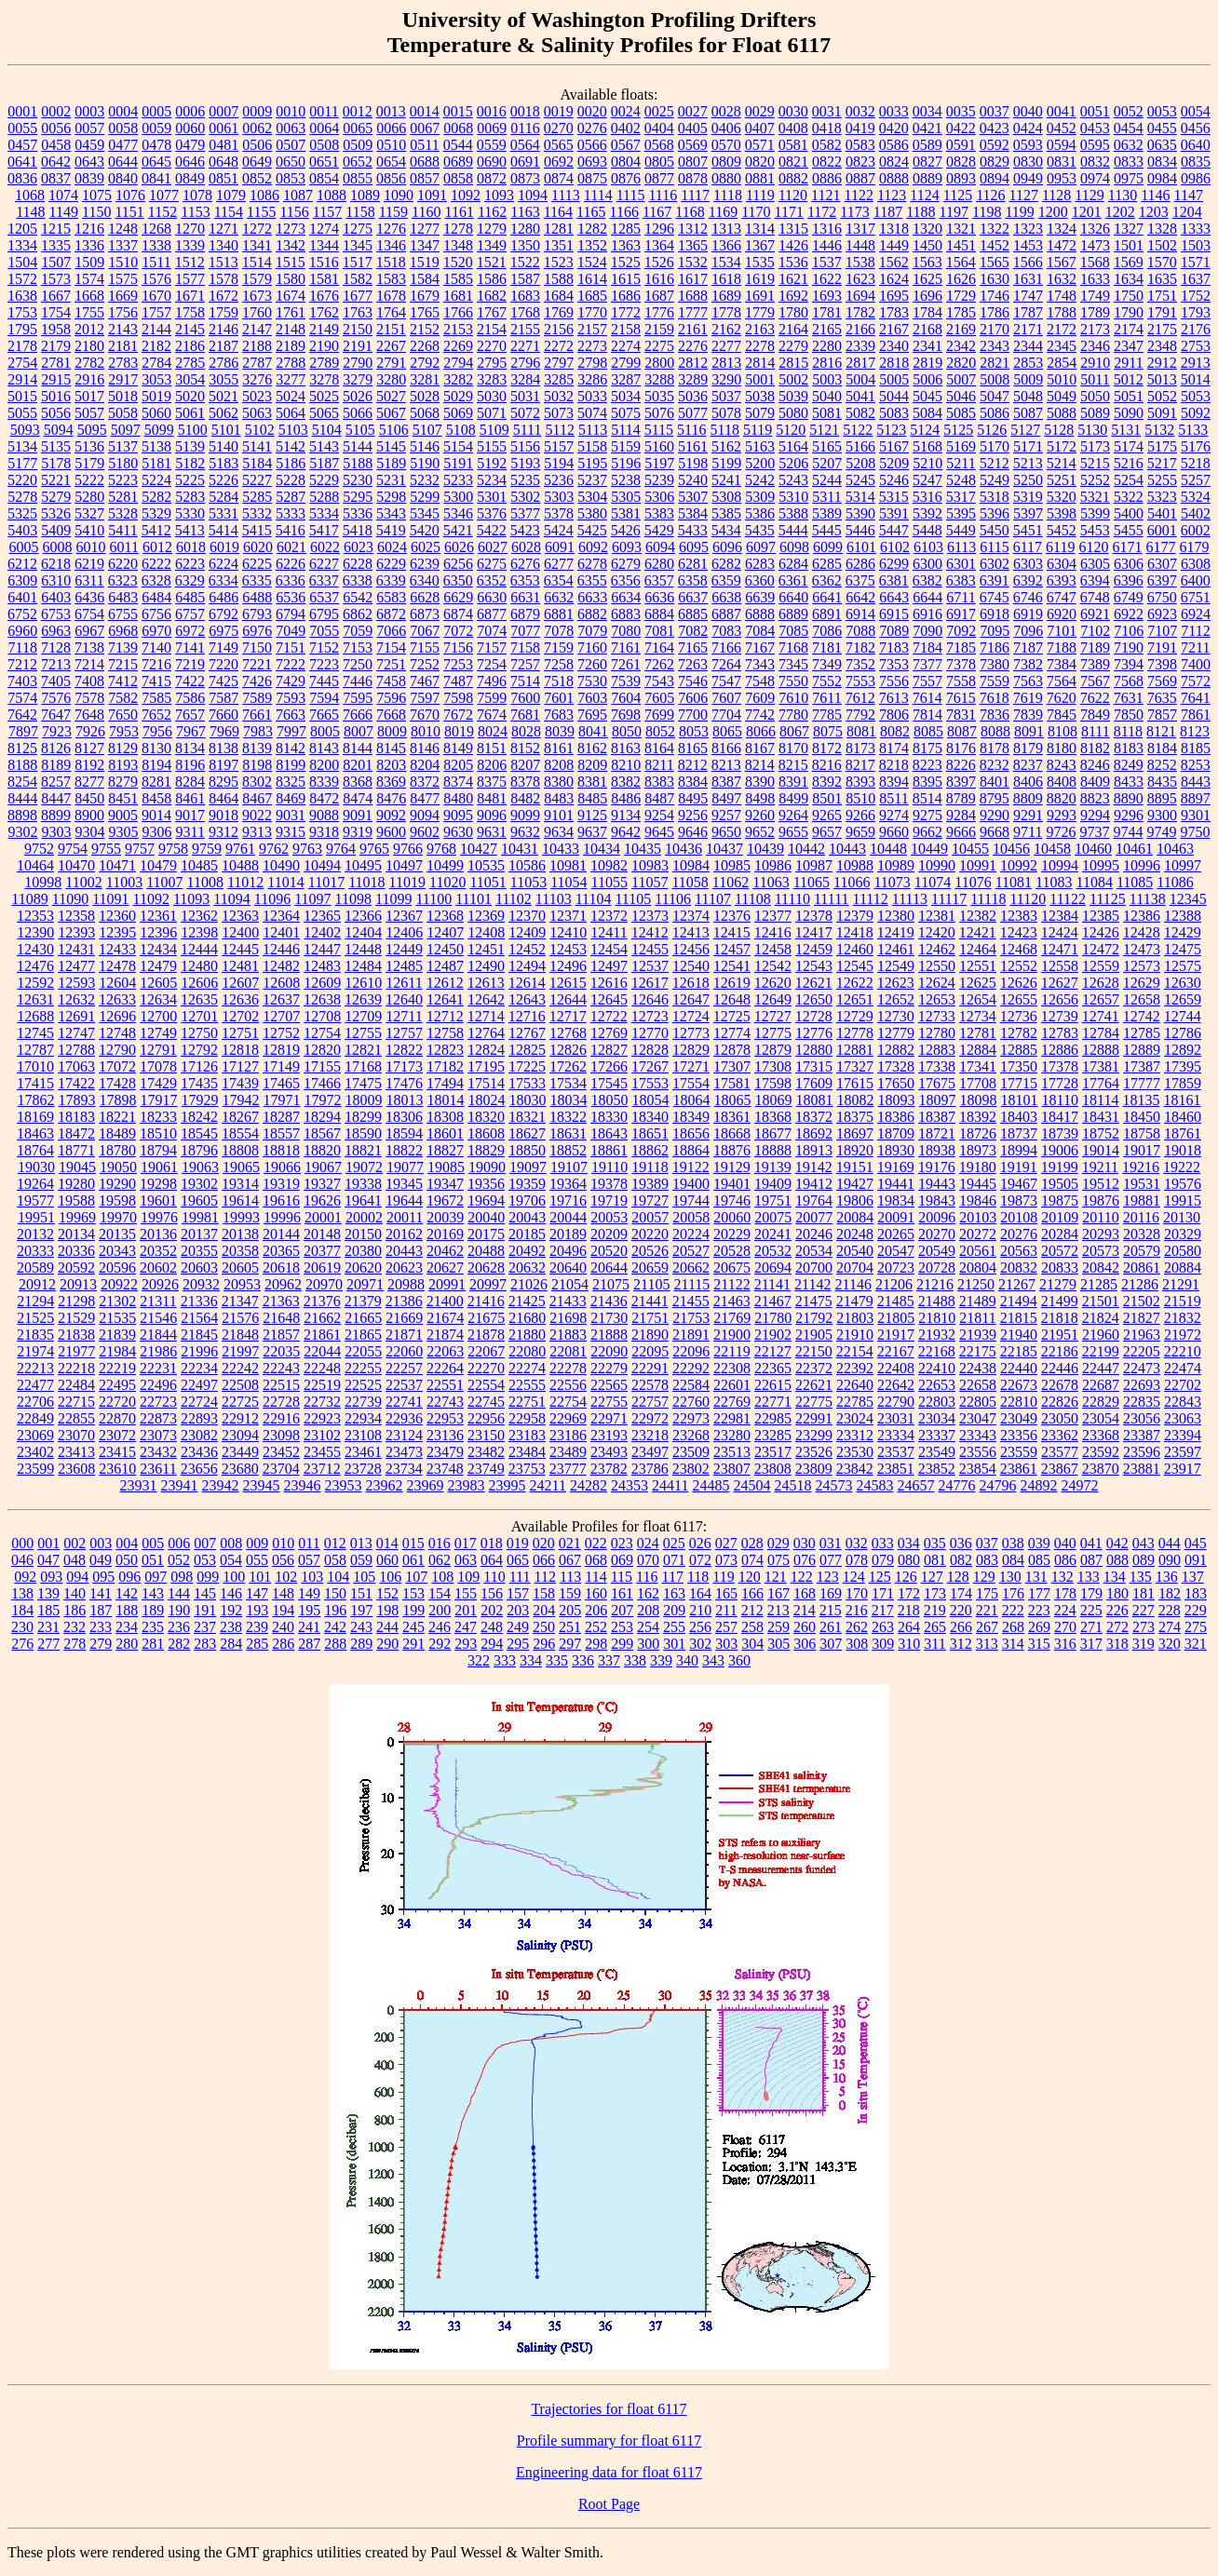 Image resolution: width=1218 pixels, height=2576 pixels. Describe the element at coordinates (124, 832) in the screenshot. I see `9305` at that location.